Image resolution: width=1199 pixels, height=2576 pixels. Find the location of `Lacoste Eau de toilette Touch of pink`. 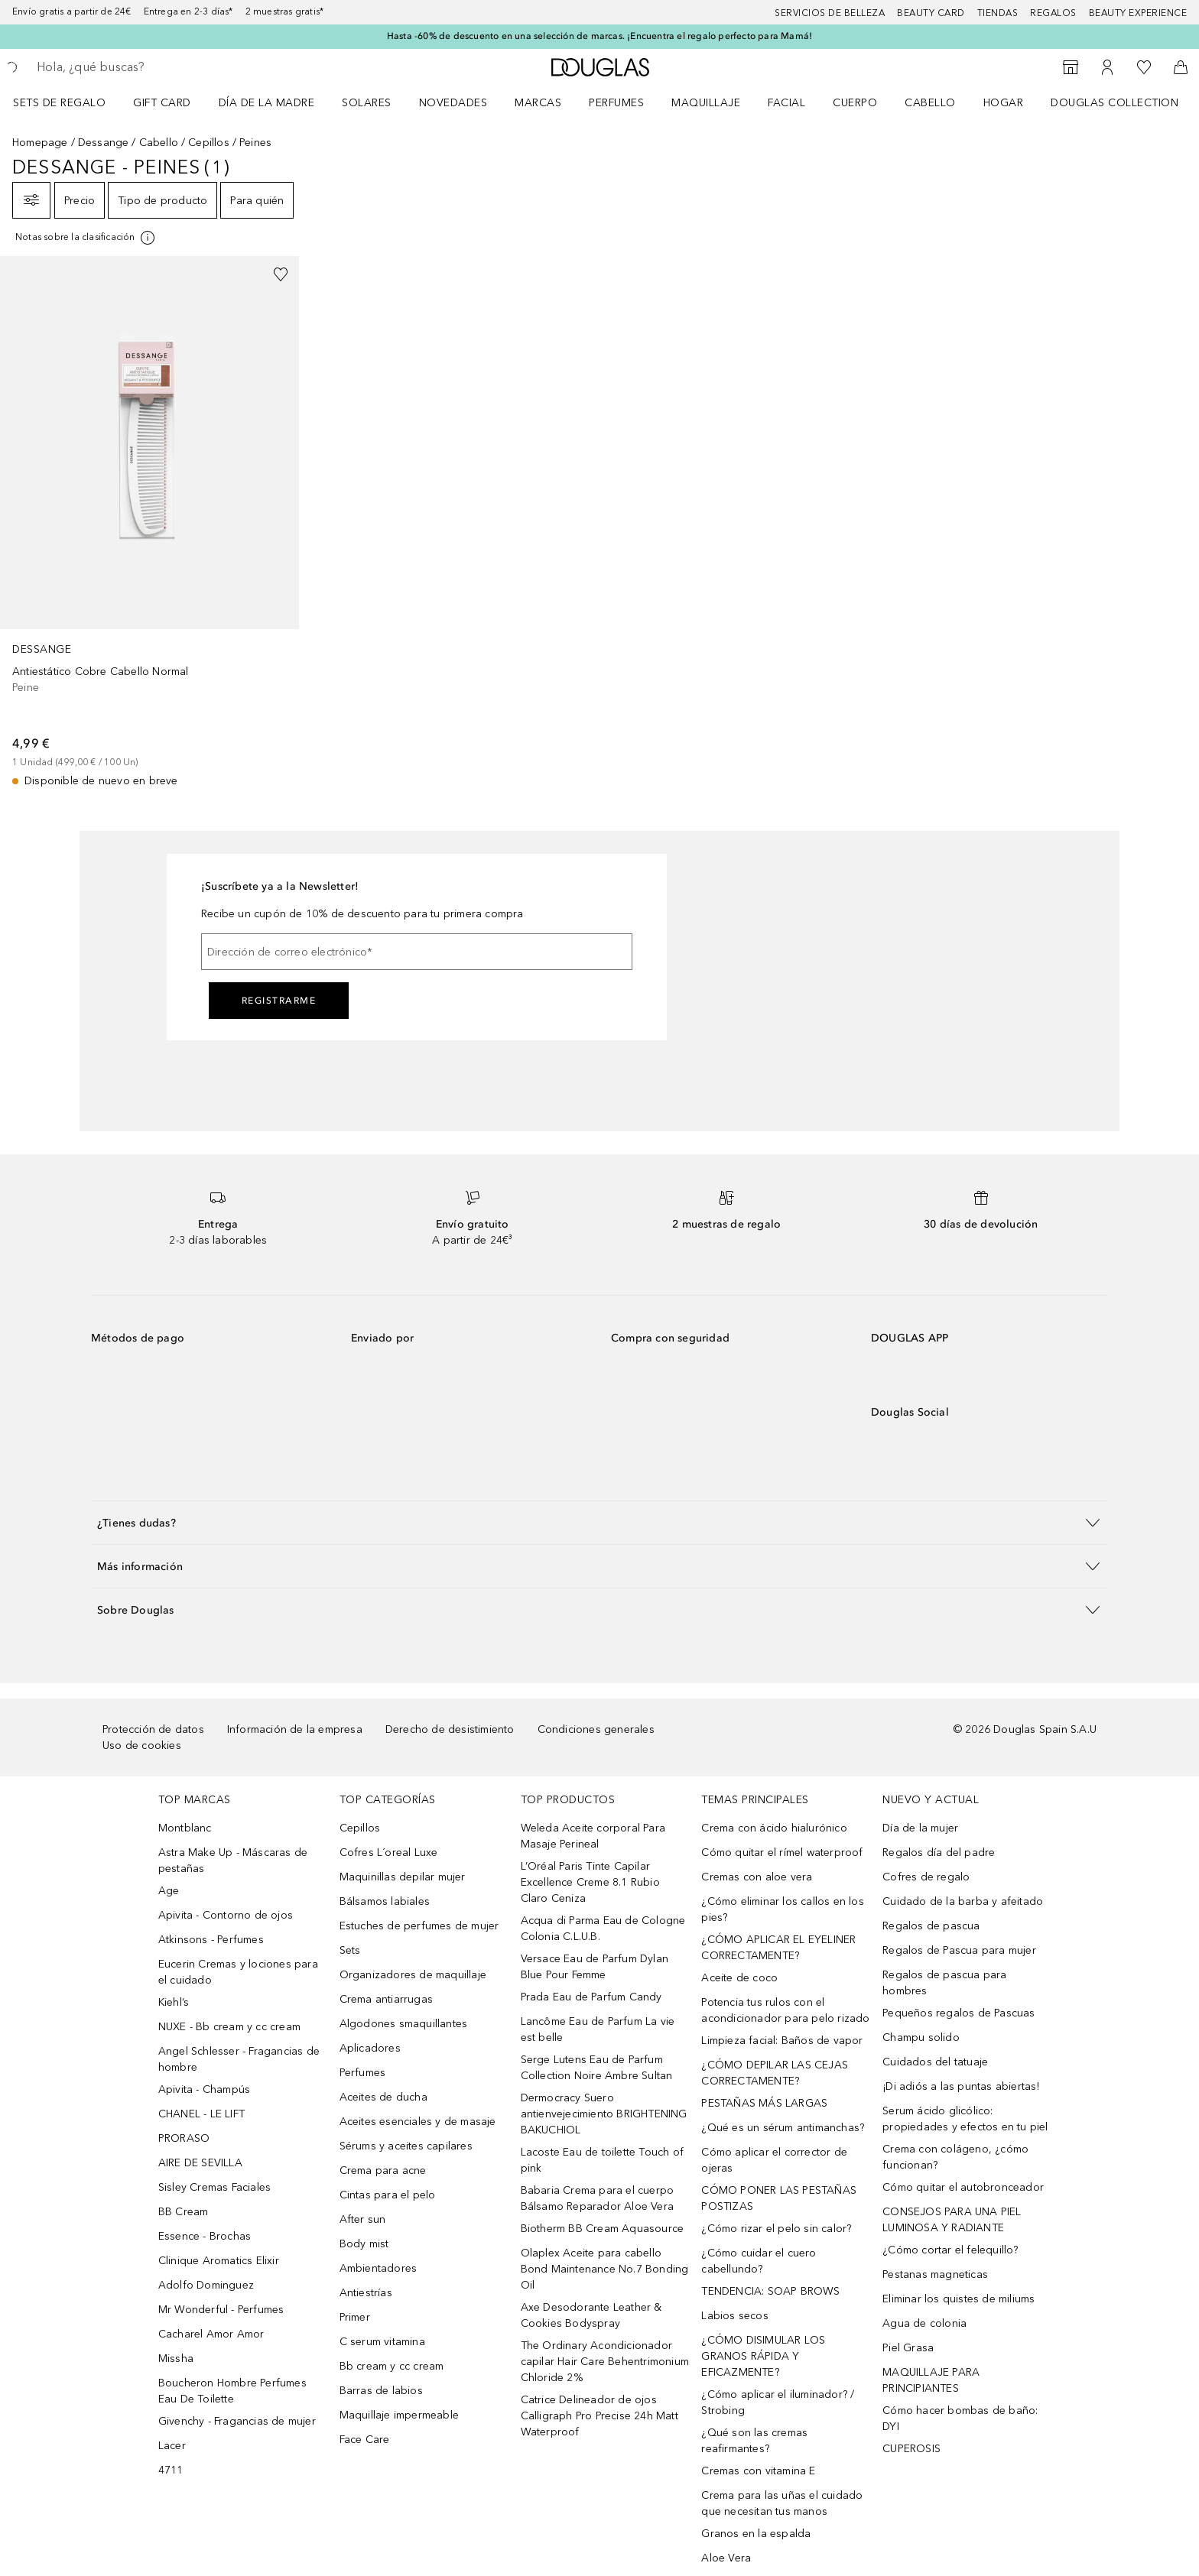

Lacoste Eau de toilette Touch of pink is located at coordinates (602, 2160).